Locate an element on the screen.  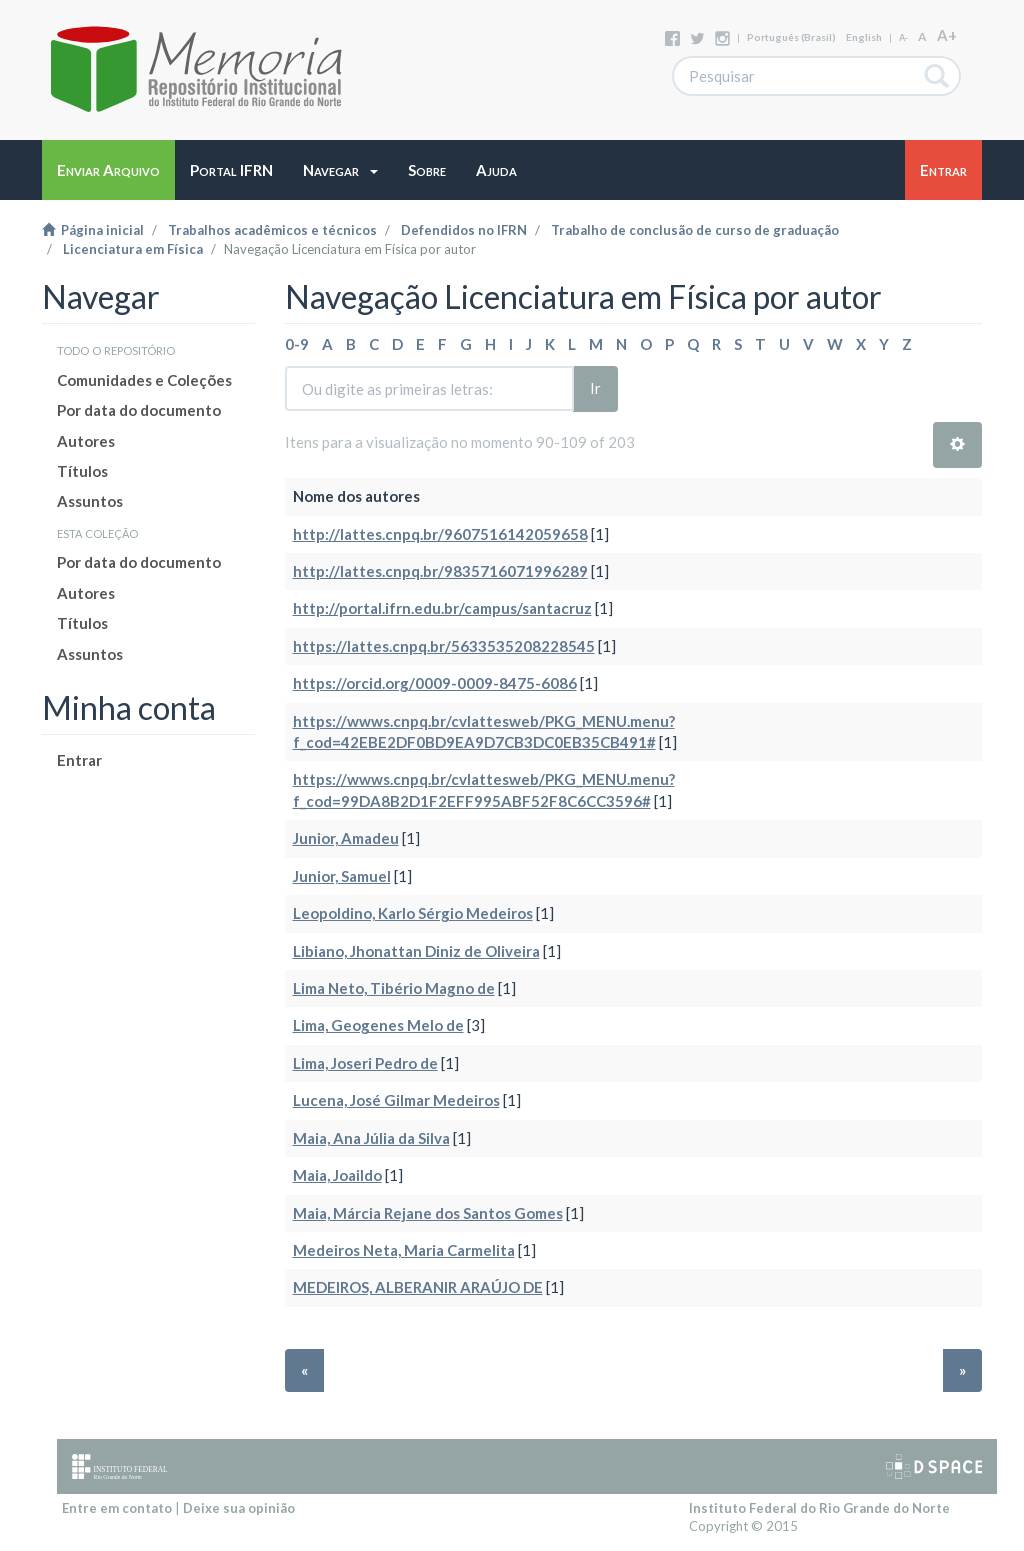
Lima, Geogenes Melo de is located at coordinates (378, 1025).